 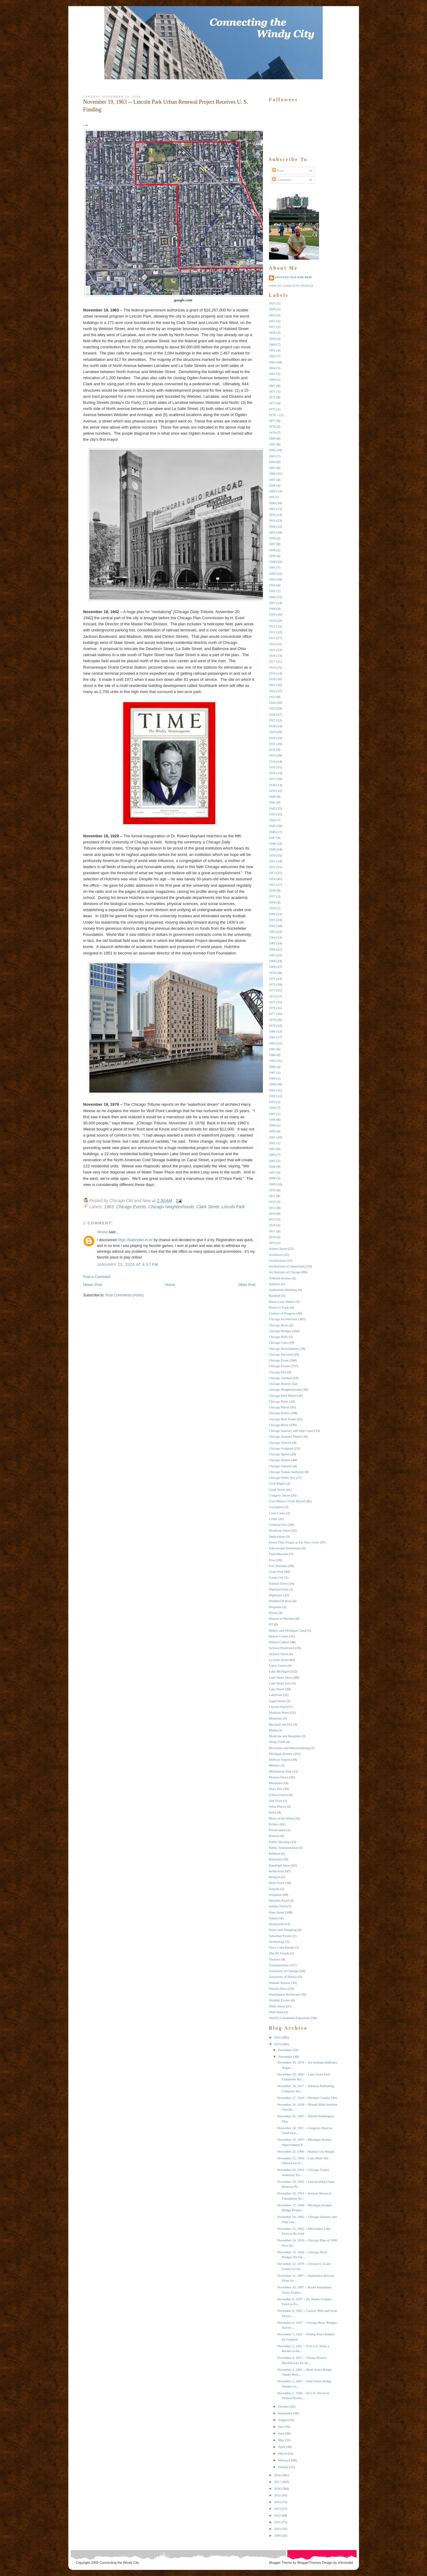 I want to click on April, so click(x=281, y=2446).